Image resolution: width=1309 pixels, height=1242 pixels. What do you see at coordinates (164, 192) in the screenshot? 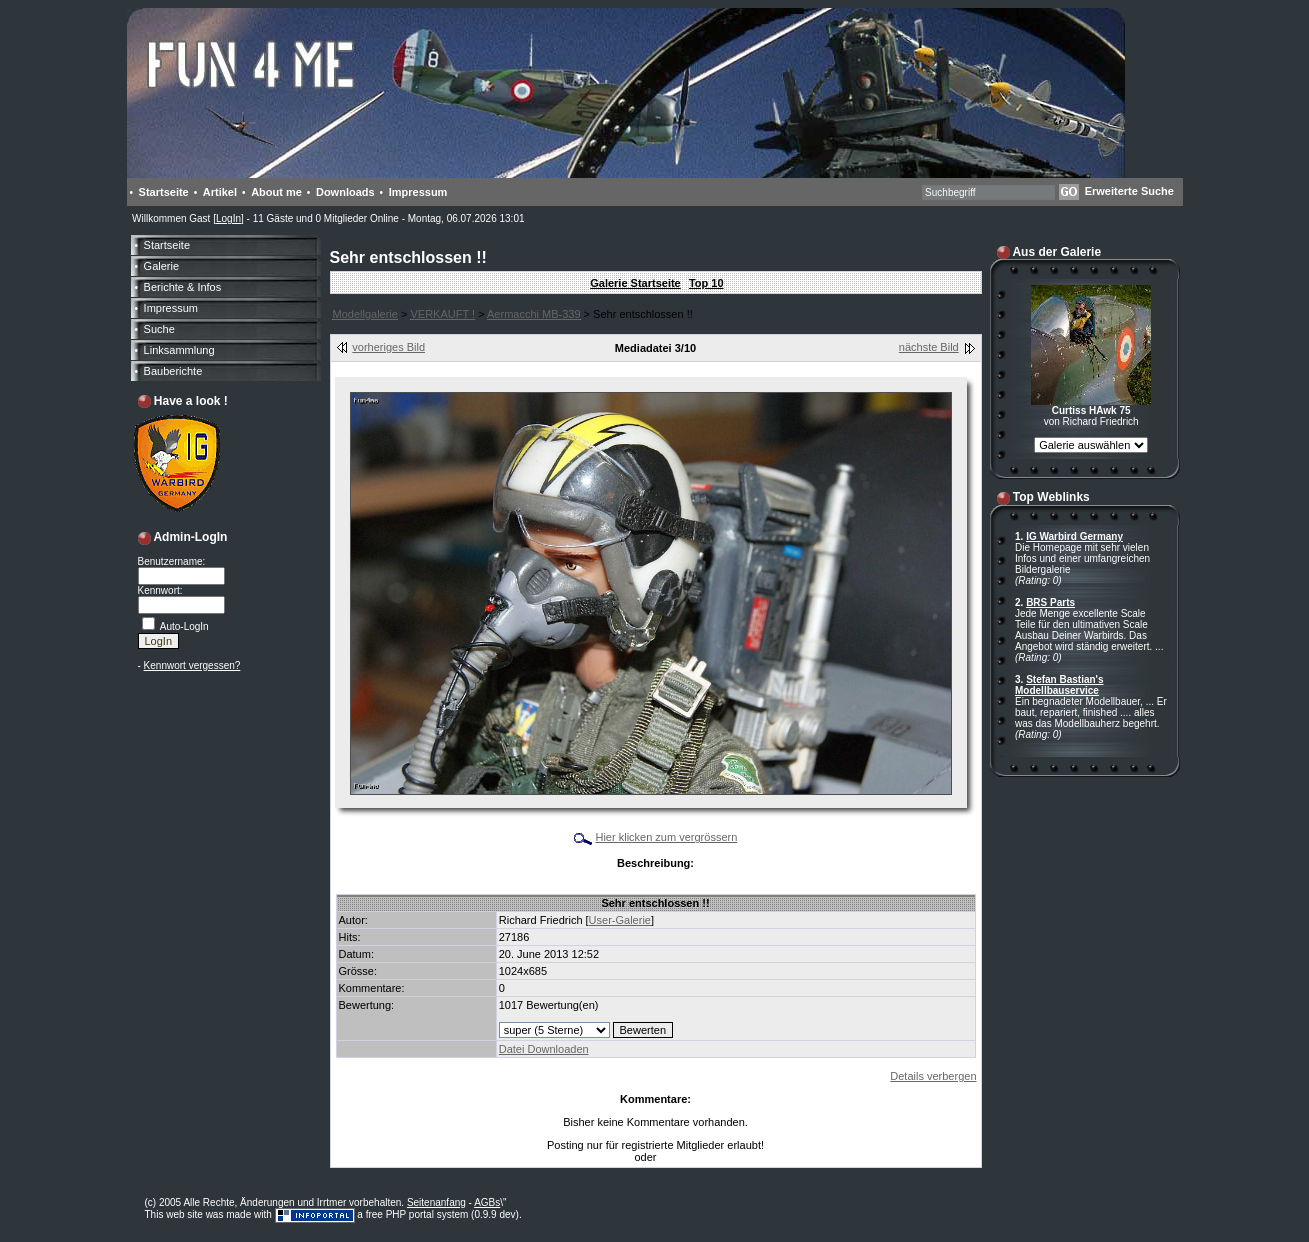
I see `Startseite` at bounding box center [164, 192].